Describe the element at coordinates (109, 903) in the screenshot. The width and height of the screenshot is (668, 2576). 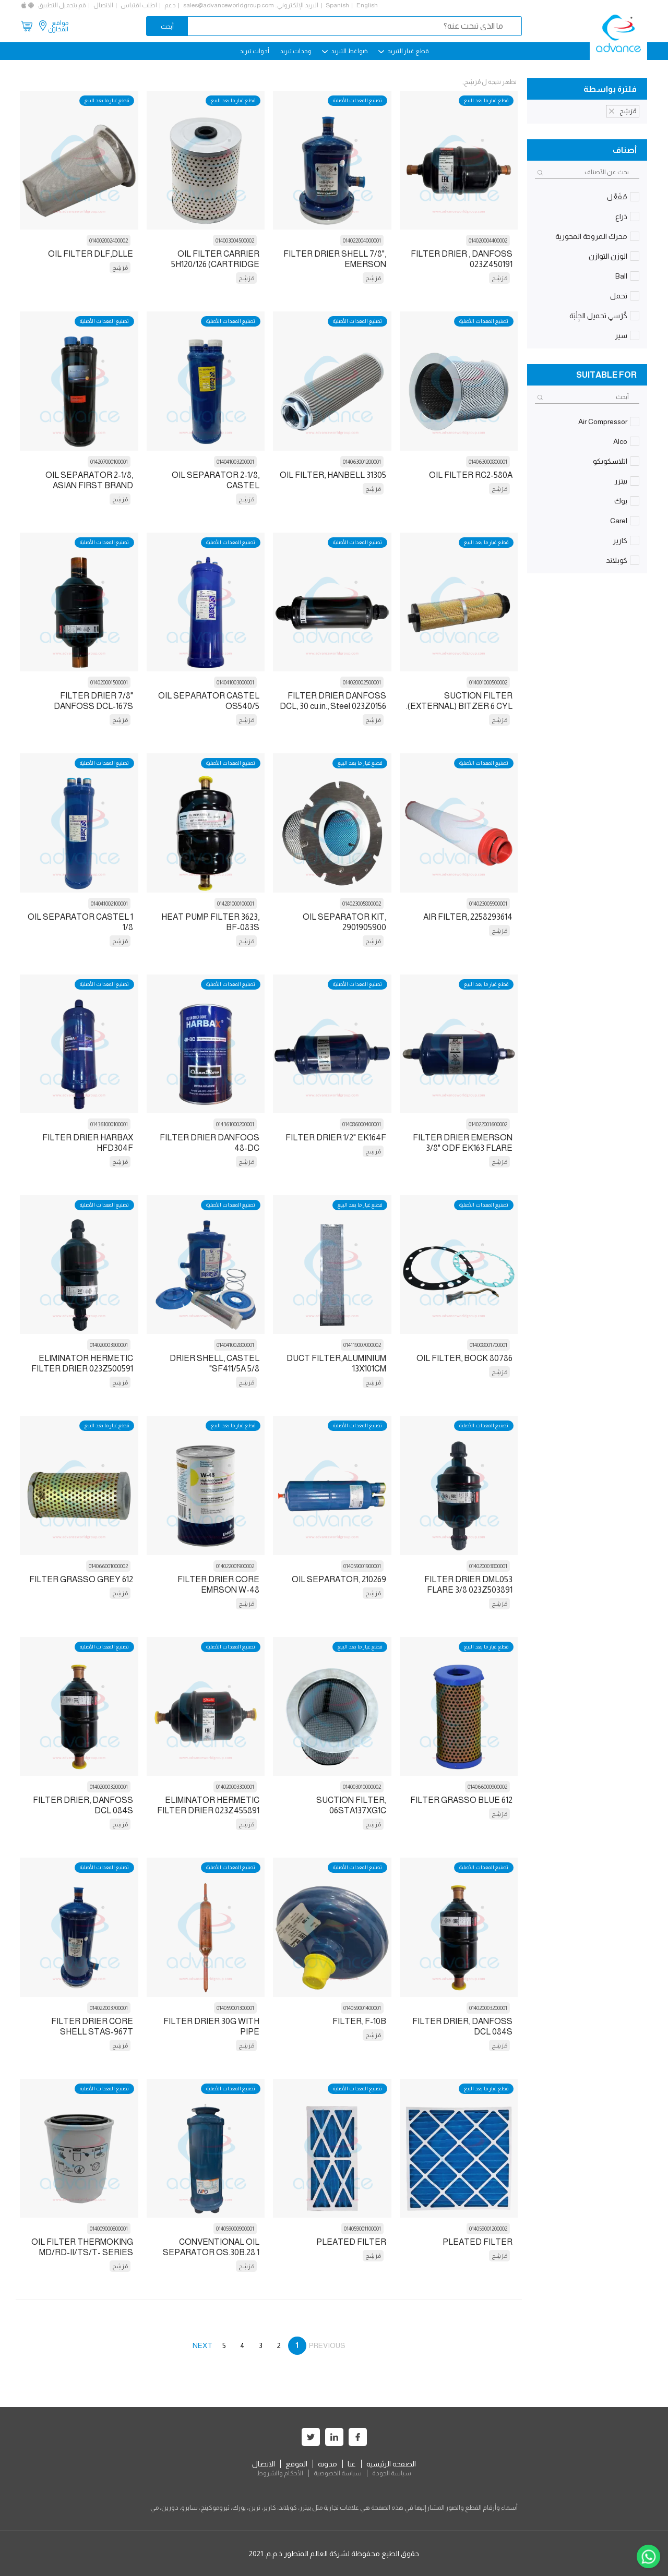
I see `014041002100001` at that location.